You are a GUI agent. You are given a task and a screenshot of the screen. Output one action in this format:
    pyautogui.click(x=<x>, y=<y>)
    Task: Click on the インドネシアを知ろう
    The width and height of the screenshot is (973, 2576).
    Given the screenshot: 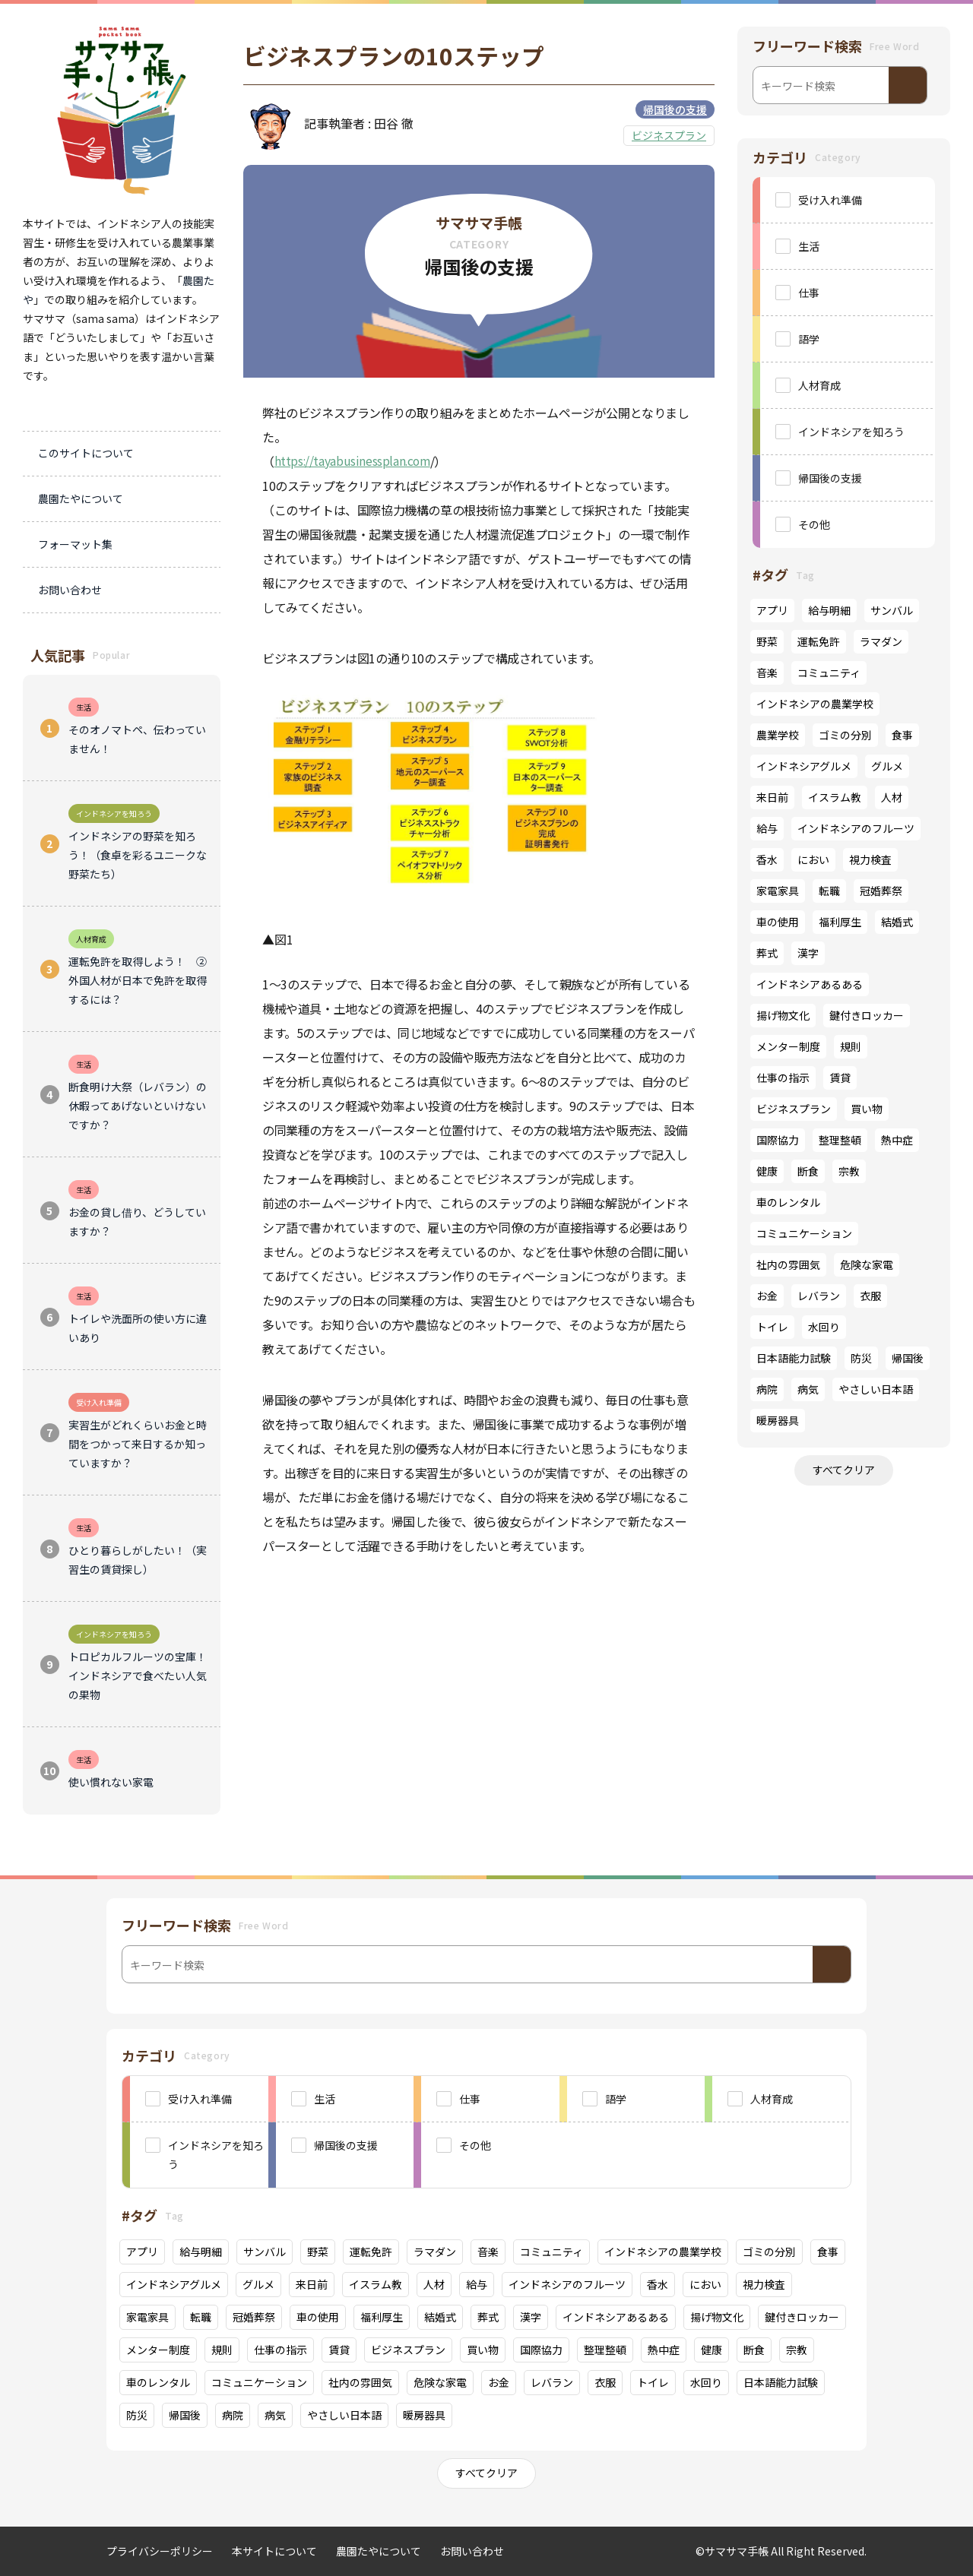 What is the action you would take?
    pyautogui.click(x=851, y=431)
    